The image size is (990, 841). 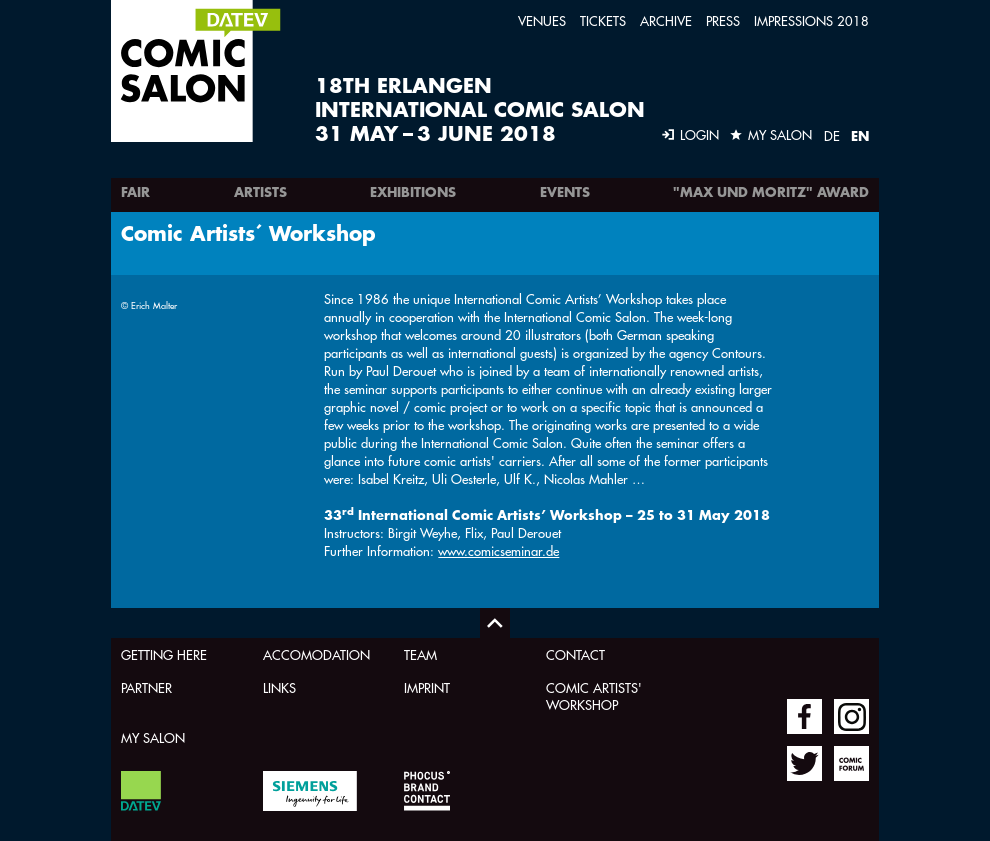 What do you see at coordinates (153, 737) in the screenshot?
I see `My Salon` at bounding box center [153, 737].